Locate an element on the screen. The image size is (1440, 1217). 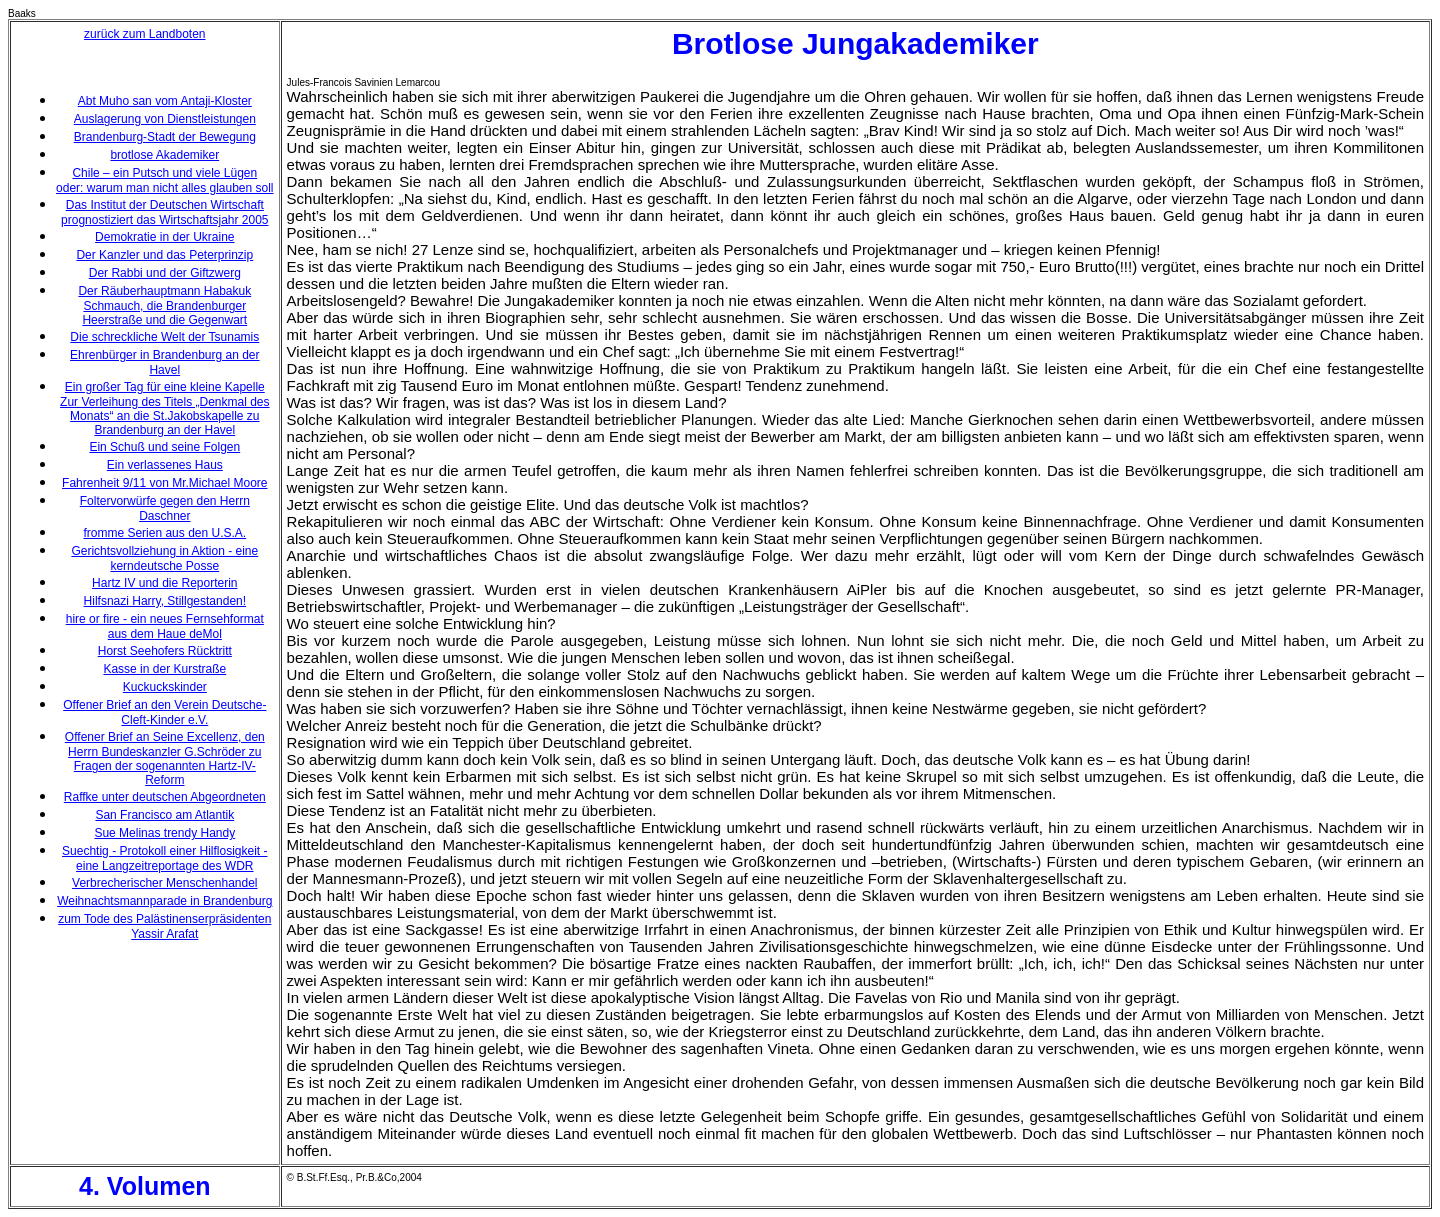
Foltervorwürfe gegen den Herrn Daschner is located at coordinates (165, 508).